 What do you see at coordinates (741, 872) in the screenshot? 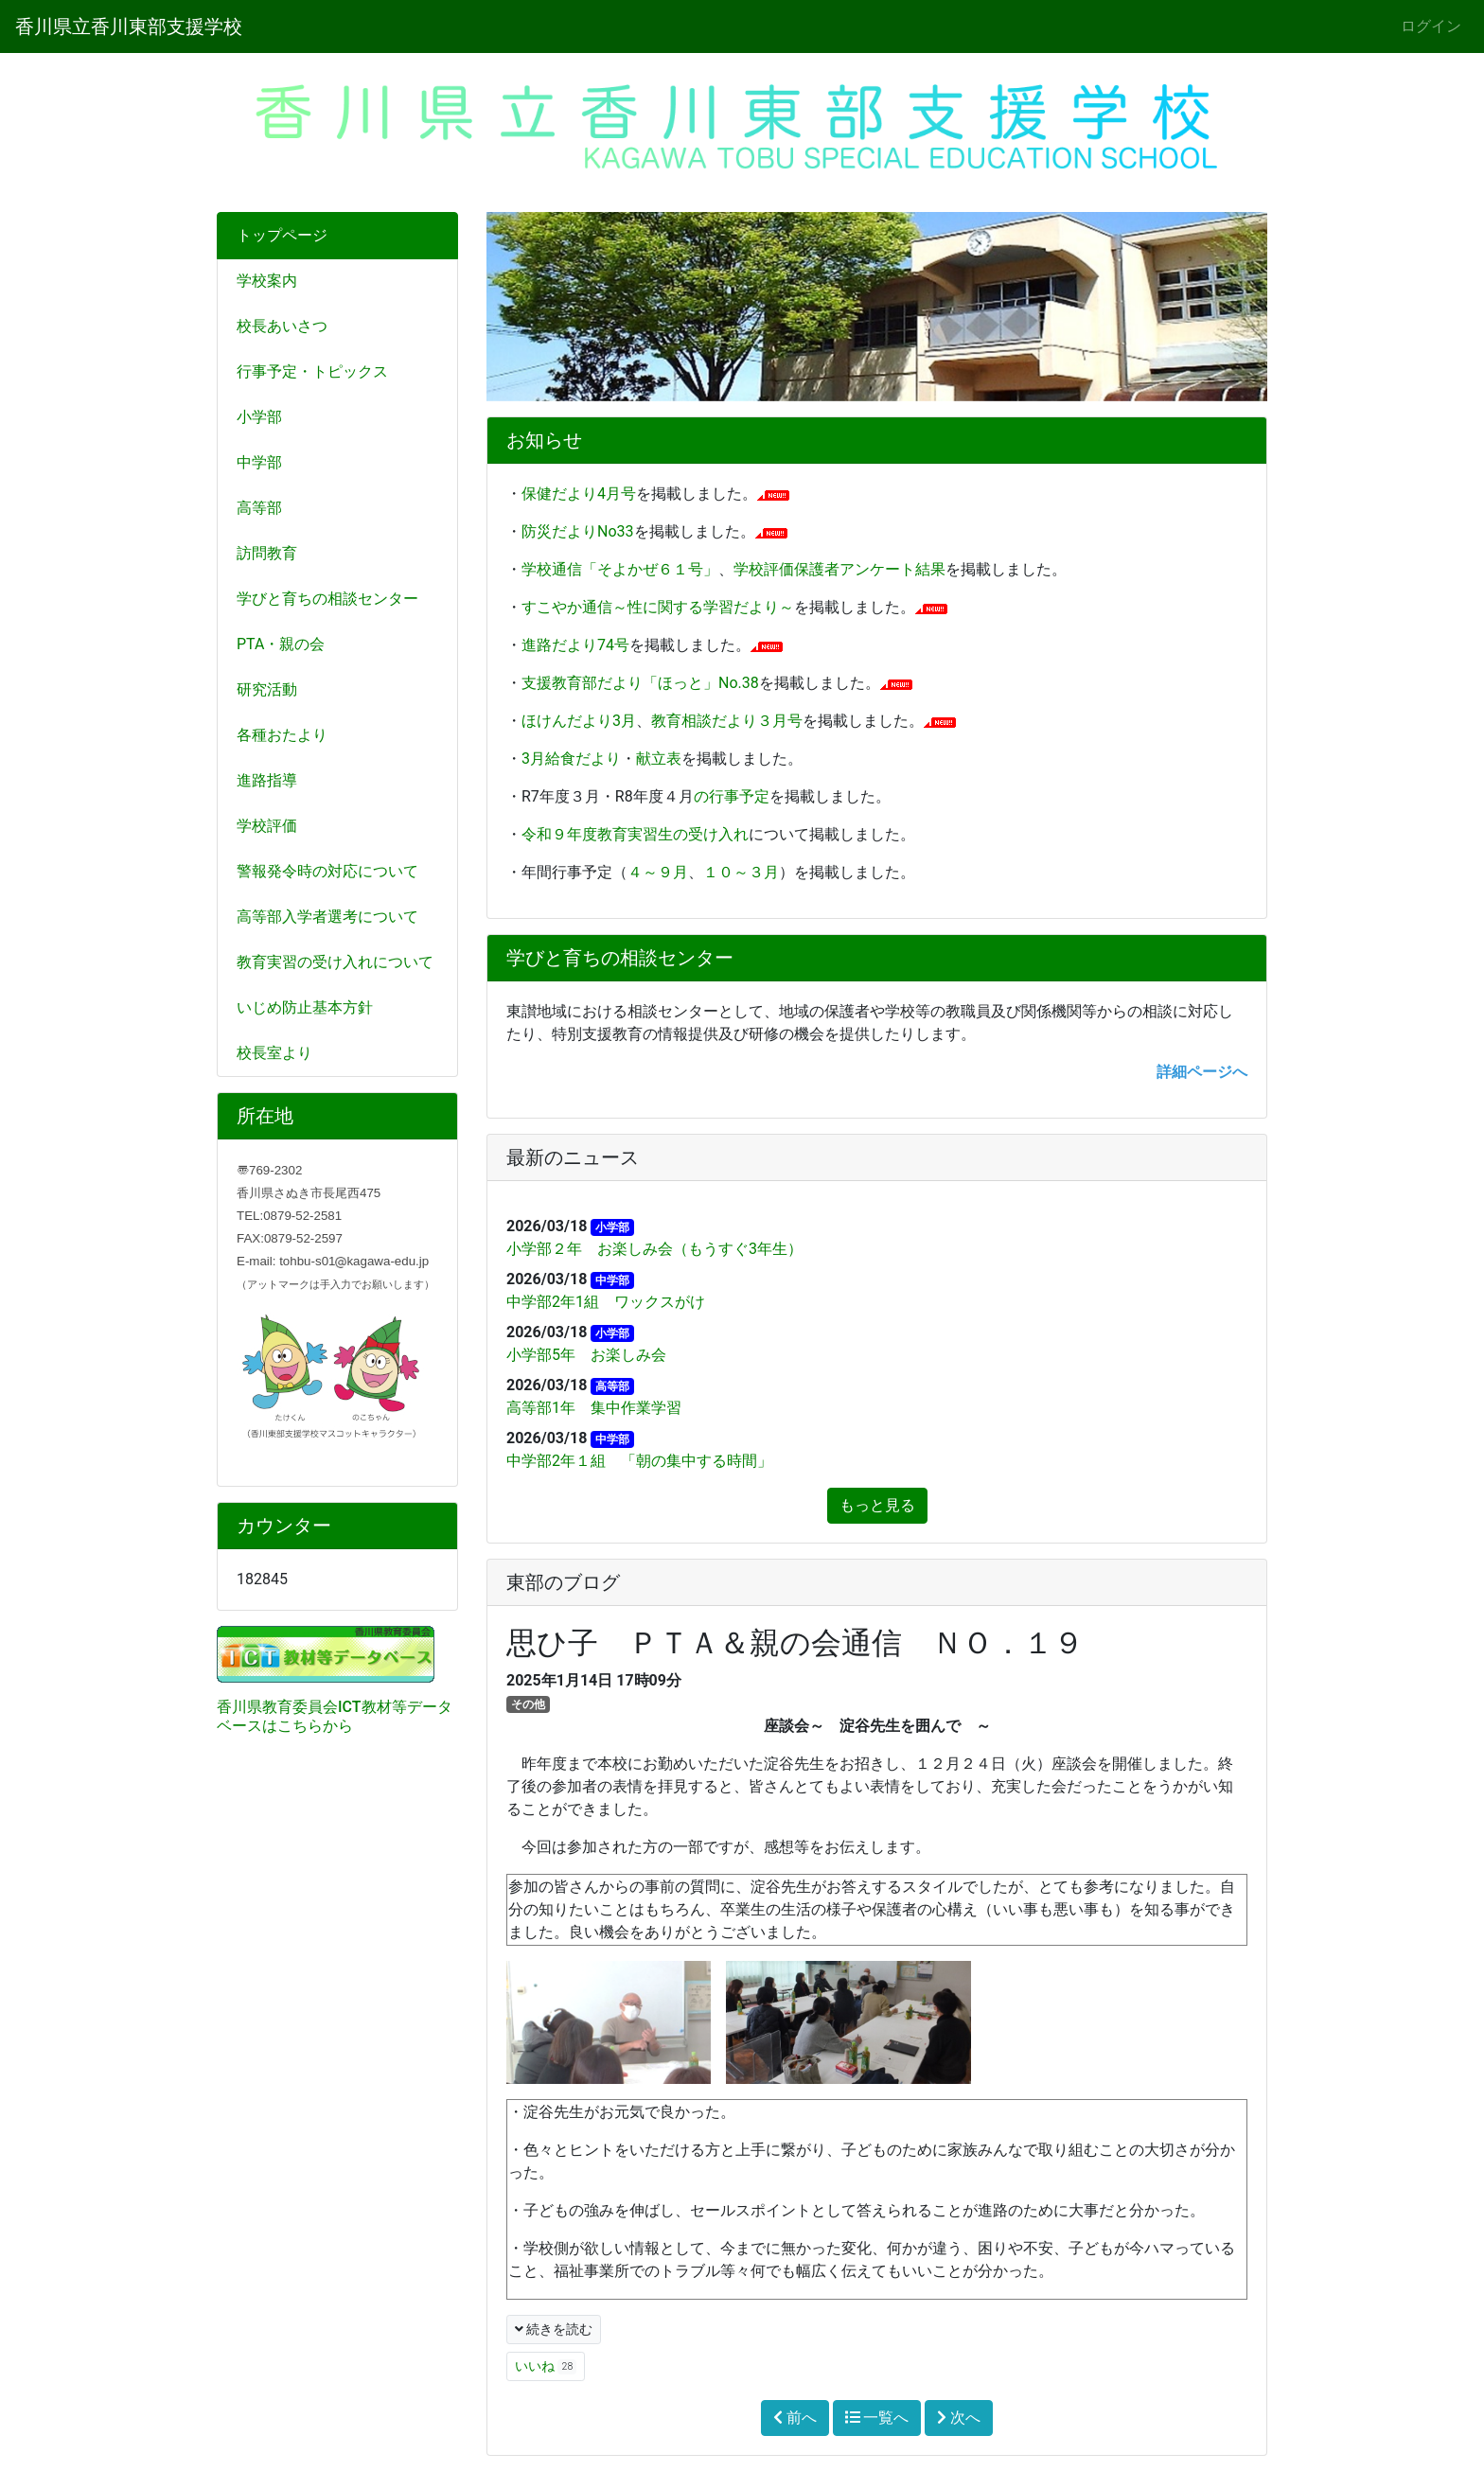
I see `１０～３月` at bounding box center [741, 872].